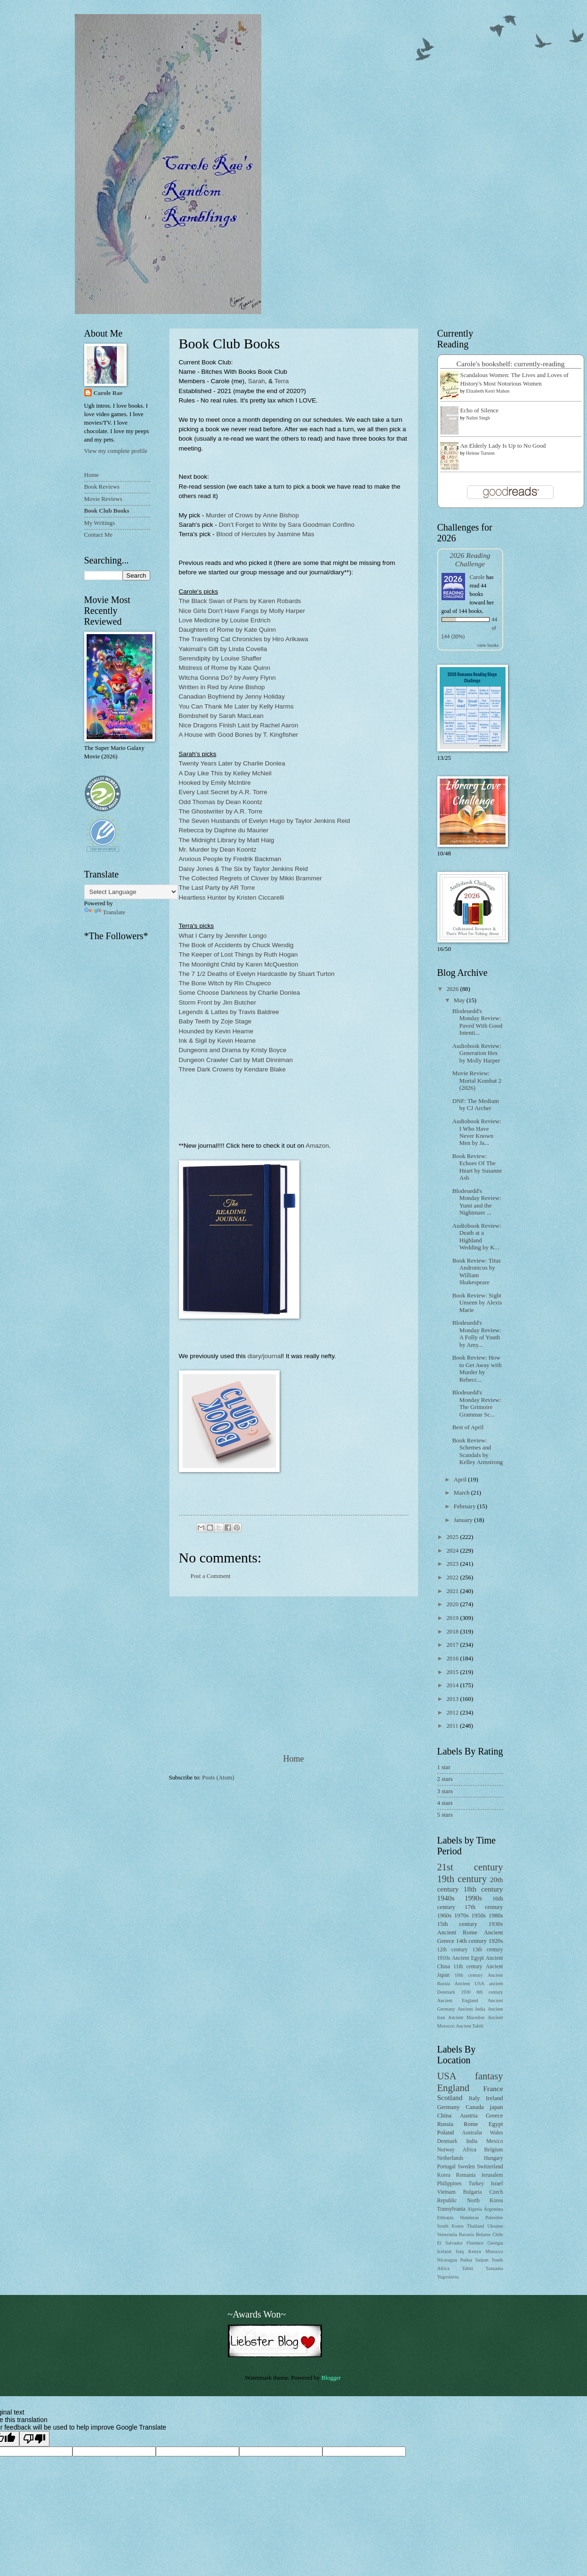  I want to click on Thailand, so click(475, 2226).